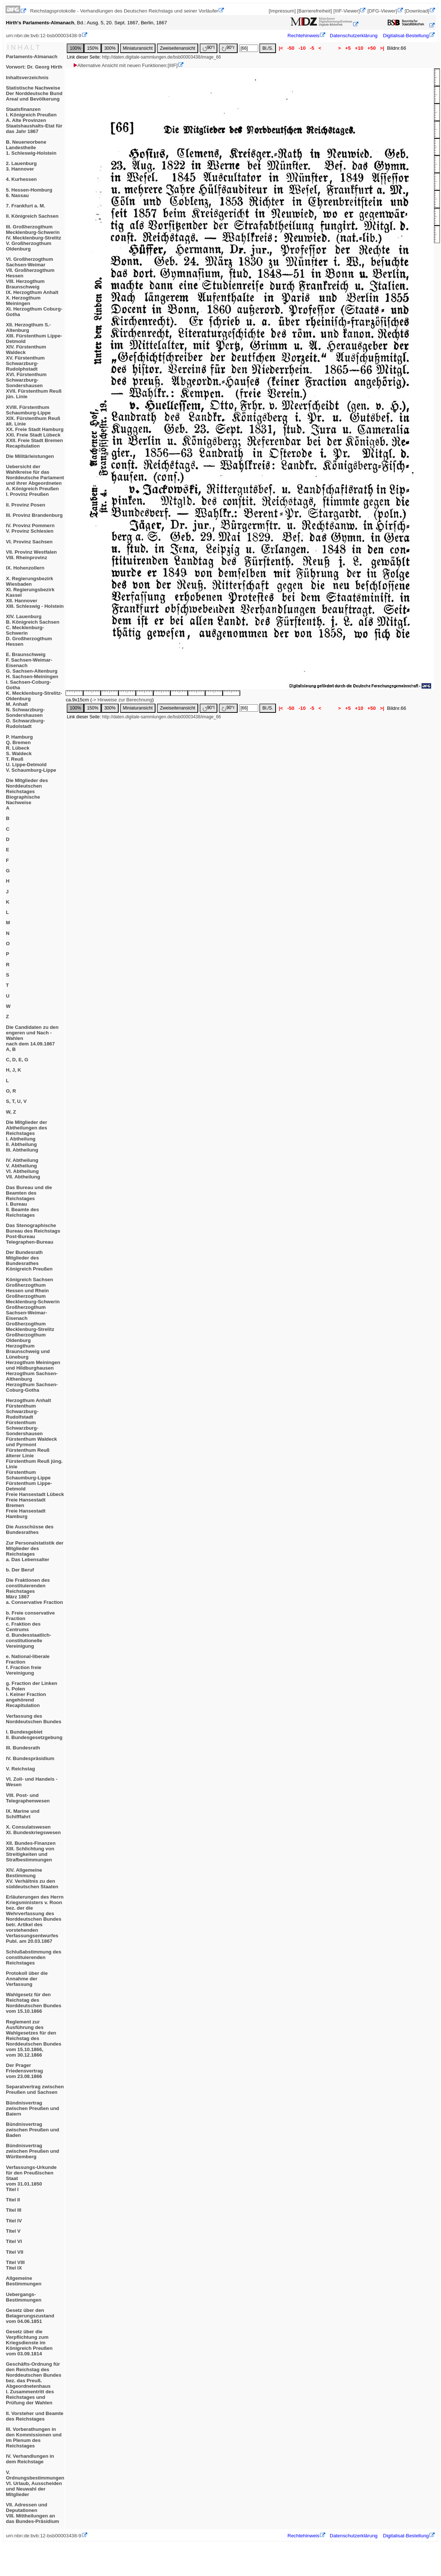 This screenshot has height=2576, width=441. What do you see at coordinates (21, 179) in the screenshot?
I see `4. Kurhessen` at bounding box center [21, 179].